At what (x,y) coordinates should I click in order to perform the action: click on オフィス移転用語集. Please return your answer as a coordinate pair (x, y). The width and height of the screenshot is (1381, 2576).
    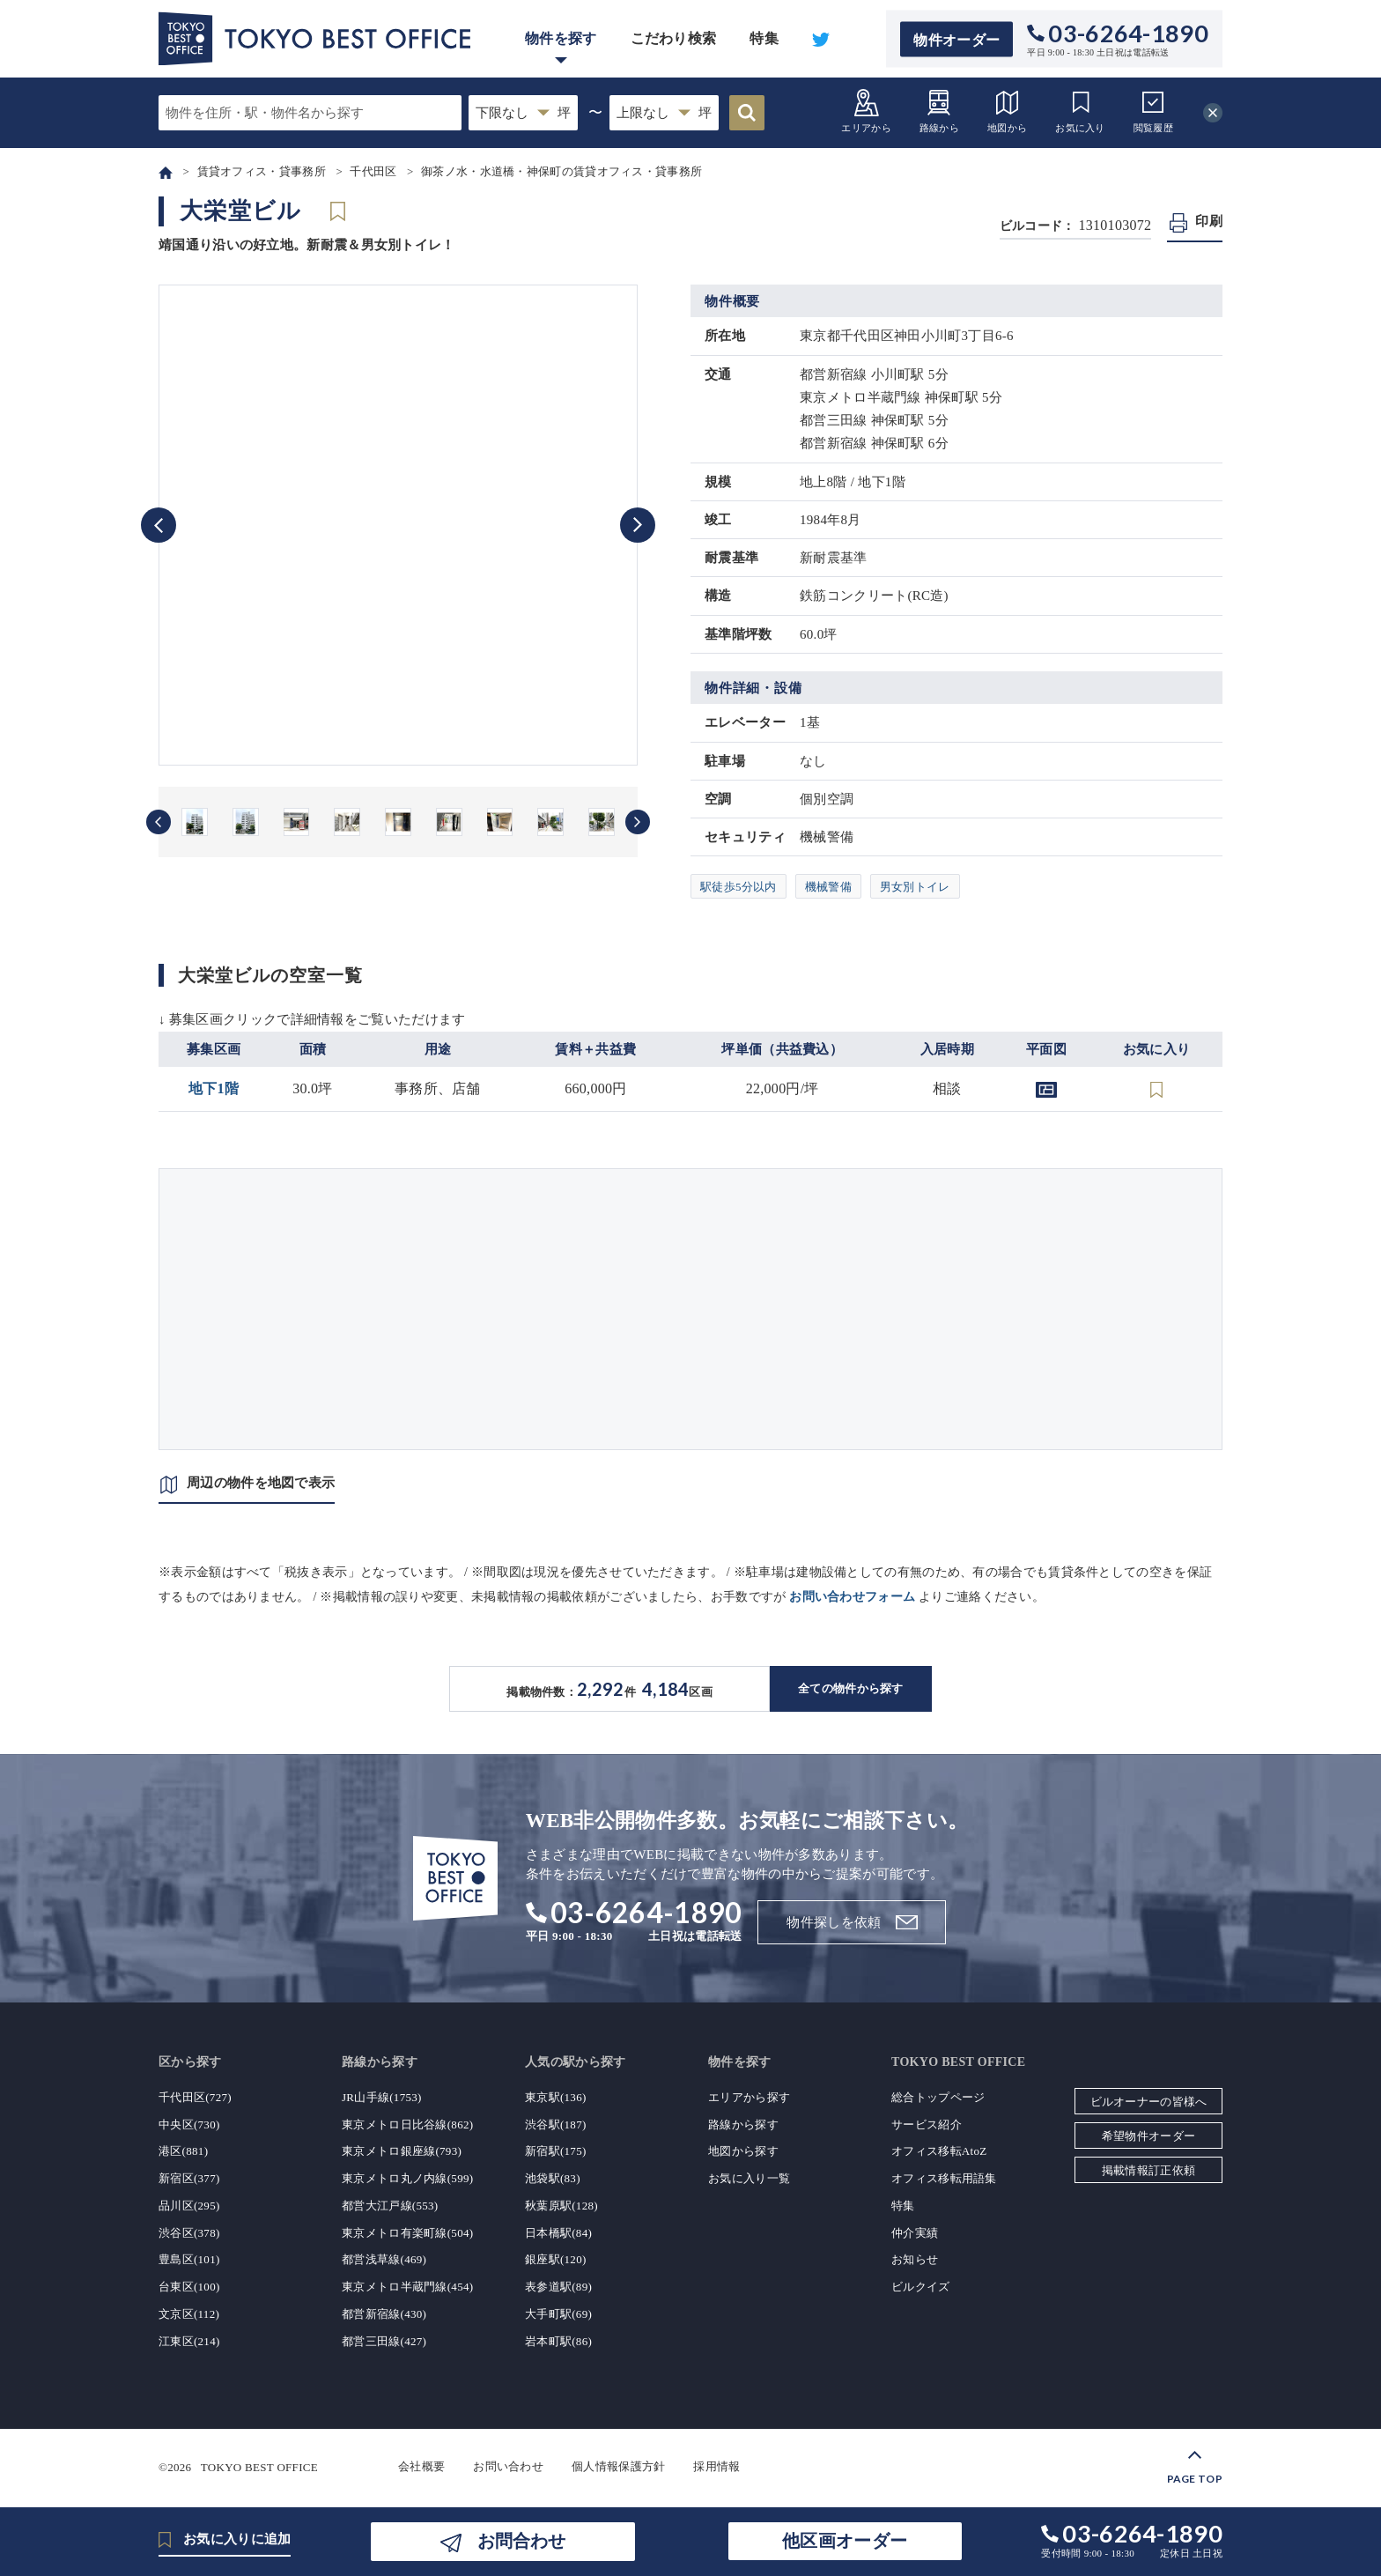
    Looking at the image, I should click on (944, 2178).